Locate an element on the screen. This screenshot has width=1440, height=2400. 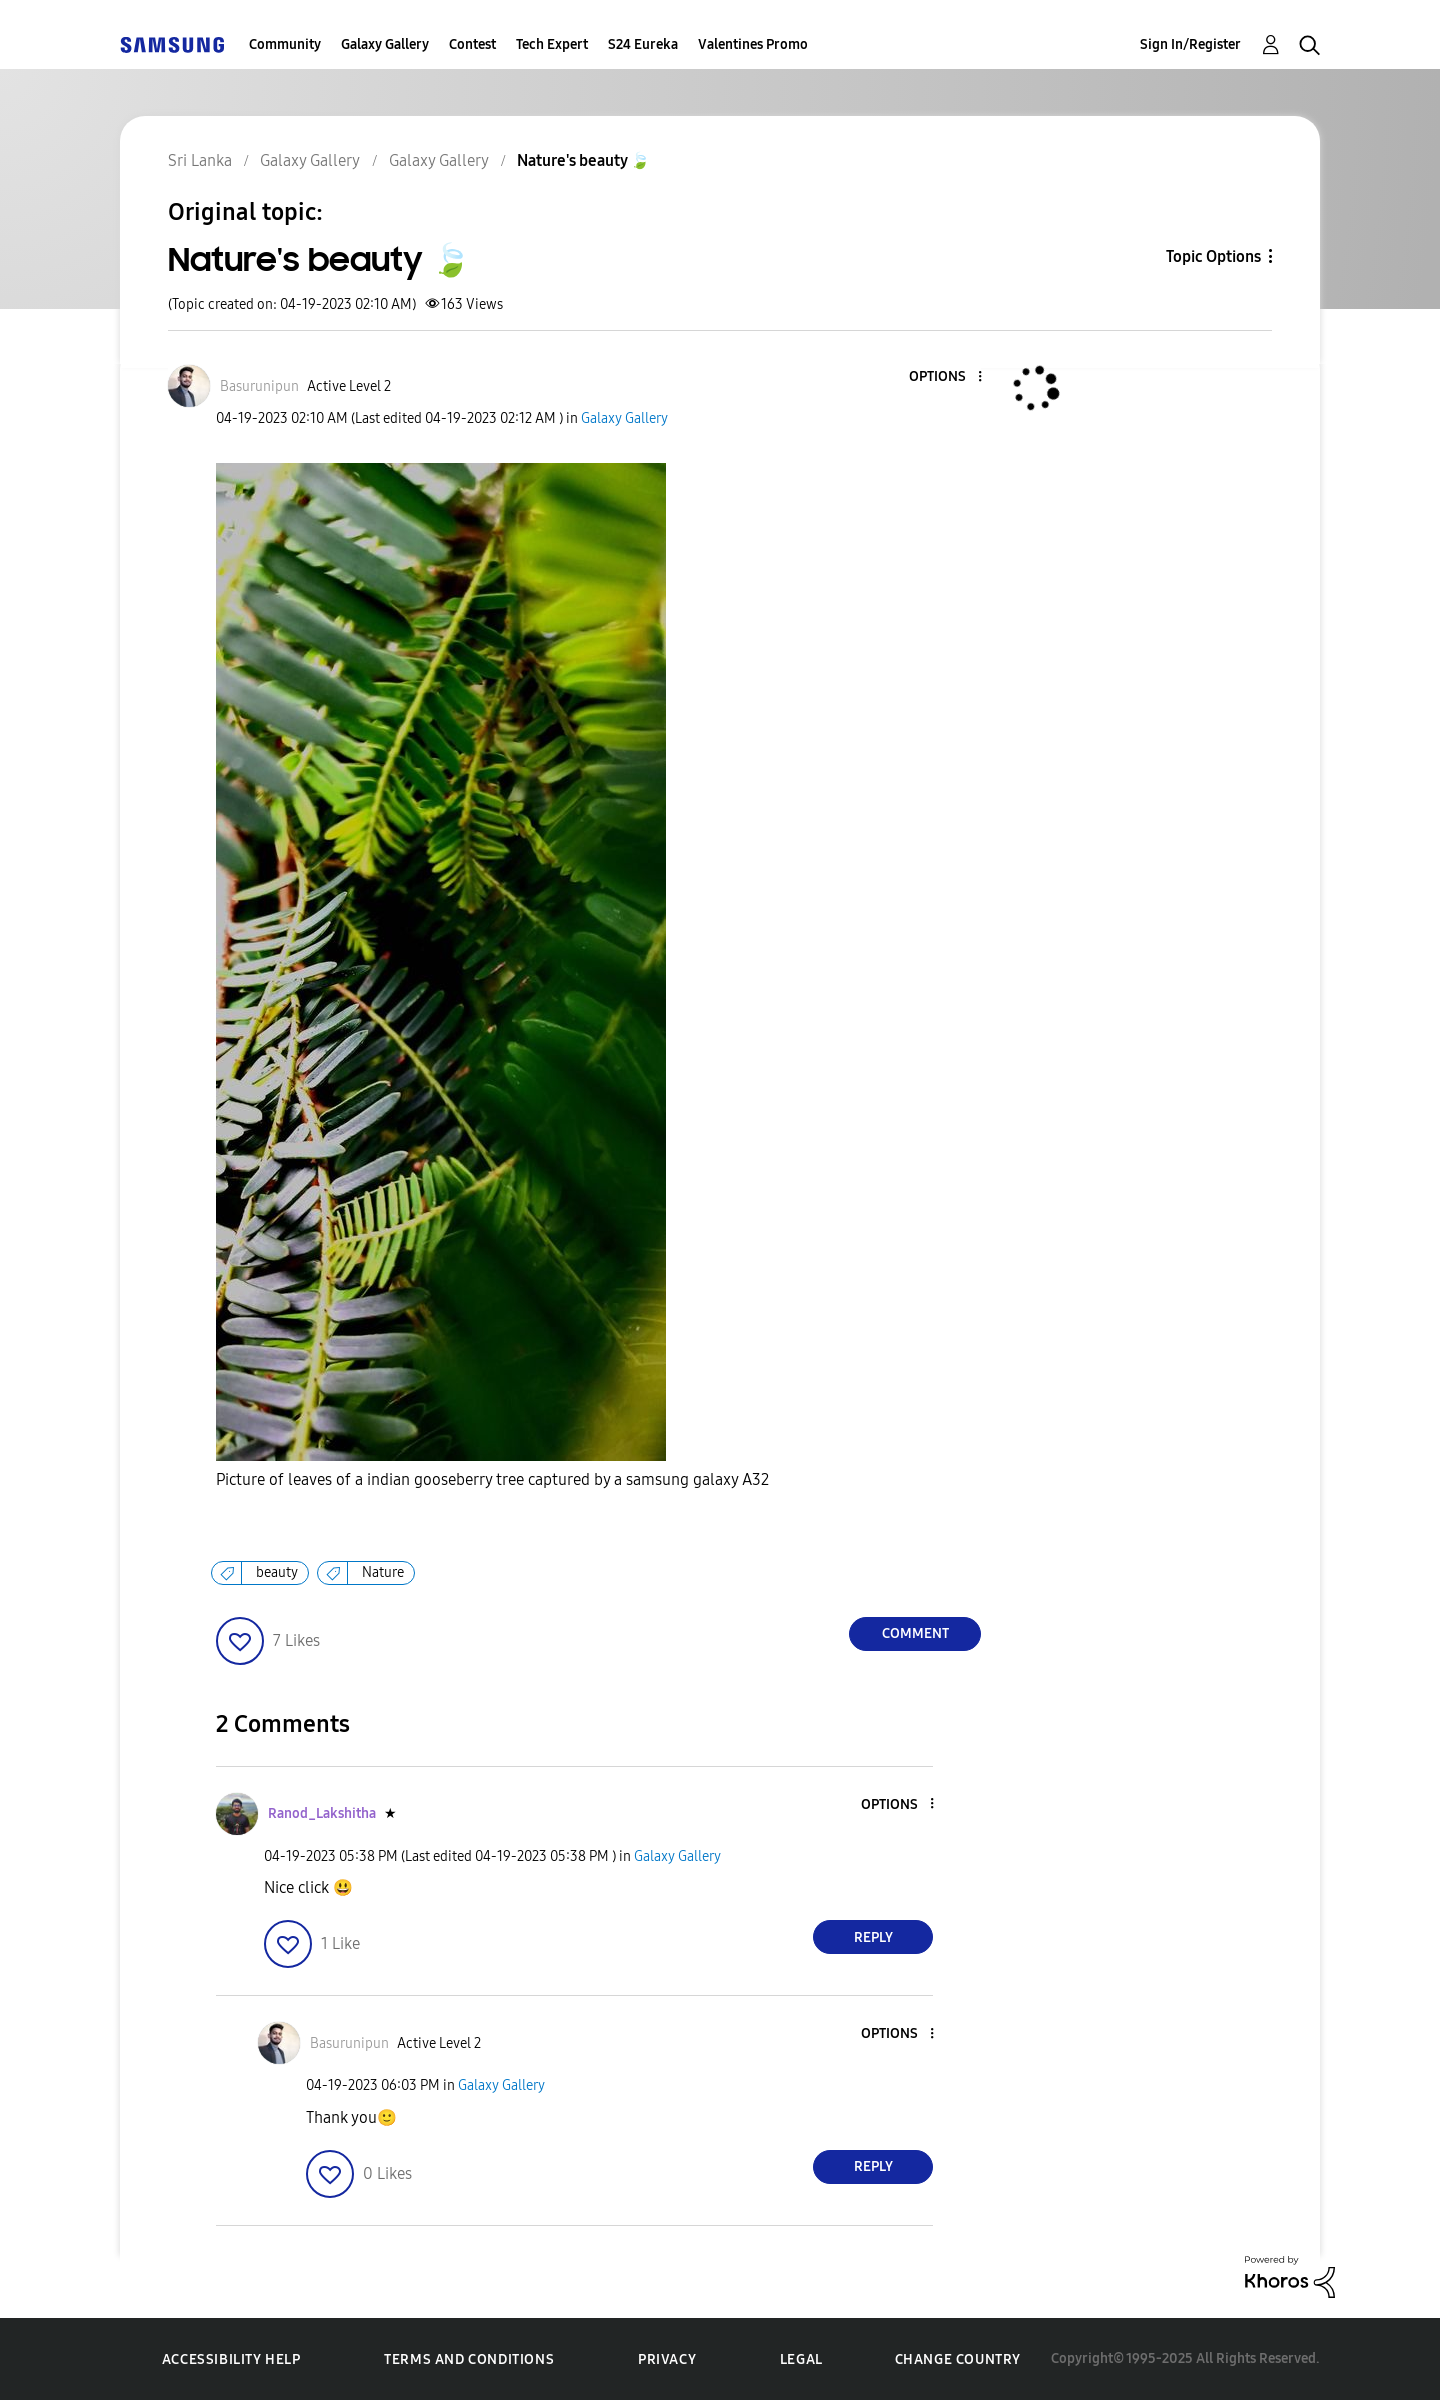
Topic Options [button] is located at coordinates (1213, 256).